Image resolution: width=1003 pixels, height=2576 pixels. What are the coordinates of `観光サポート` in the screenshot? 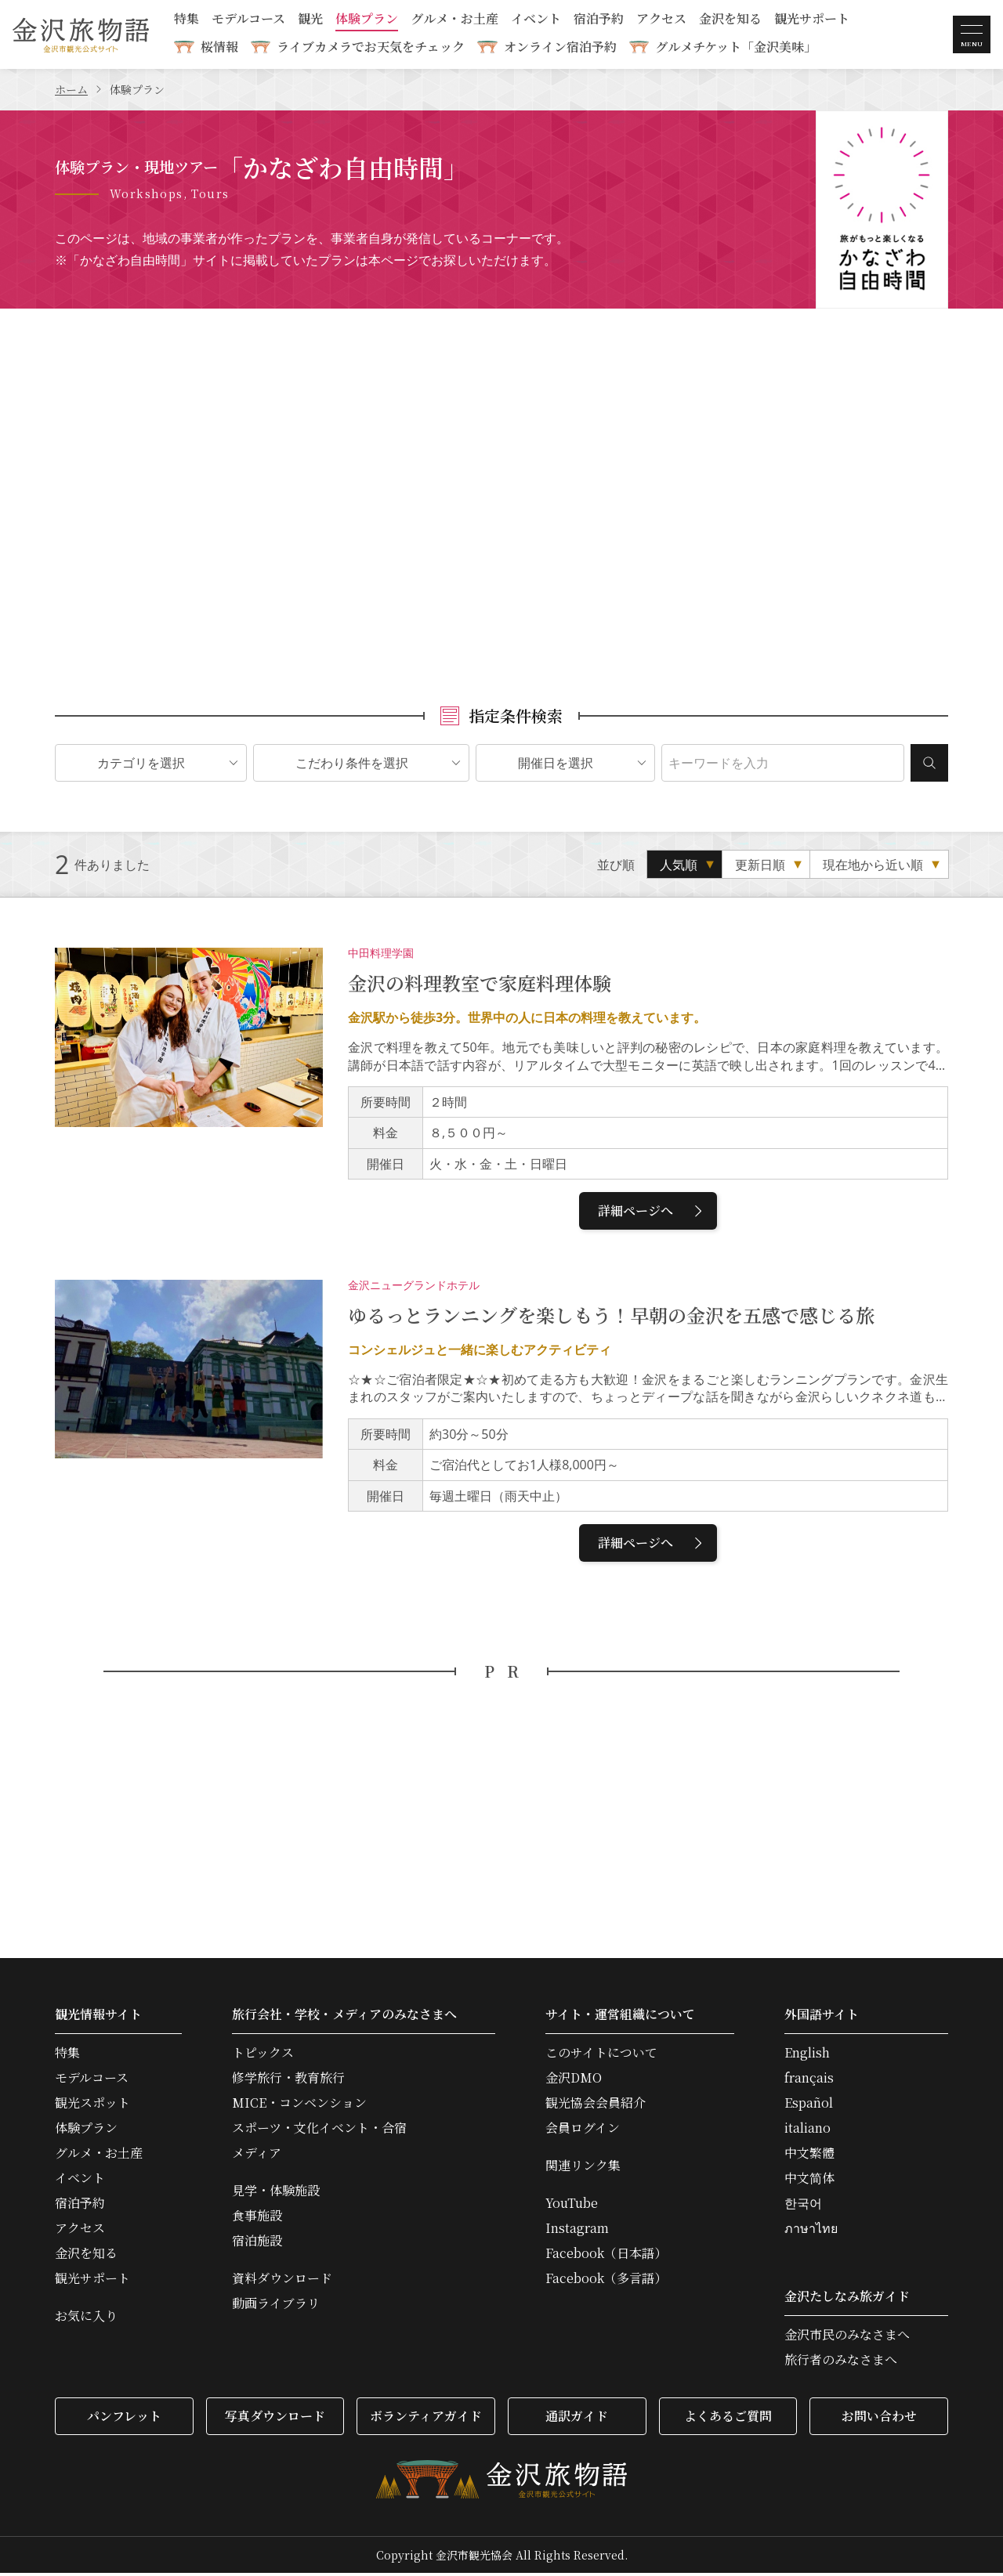 It's located at (811, 20).